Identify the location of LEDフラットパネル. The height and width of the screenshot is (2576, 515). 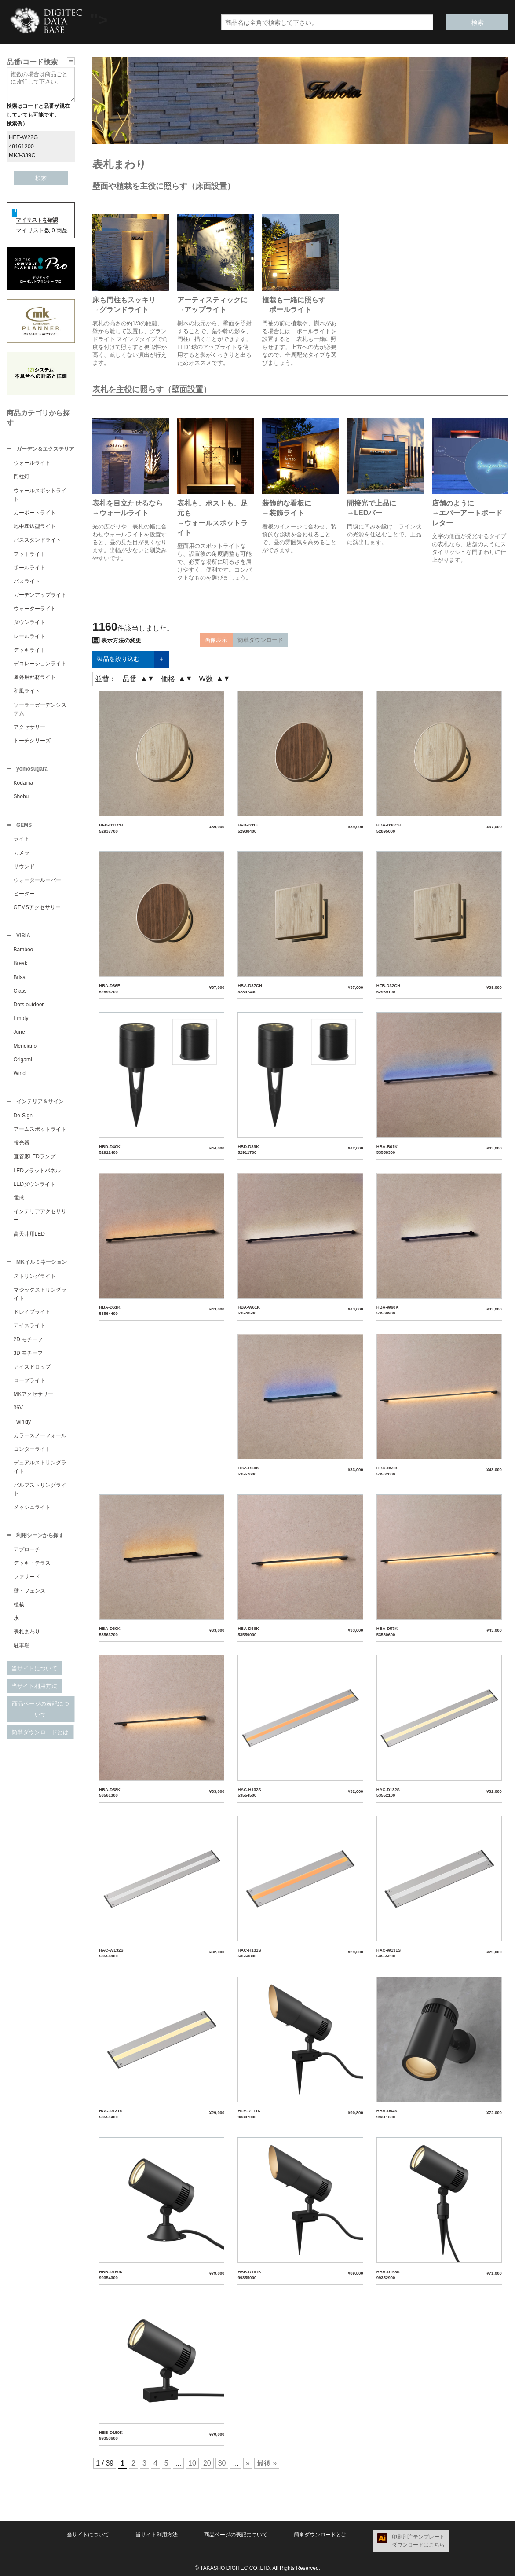
(37, 1175).